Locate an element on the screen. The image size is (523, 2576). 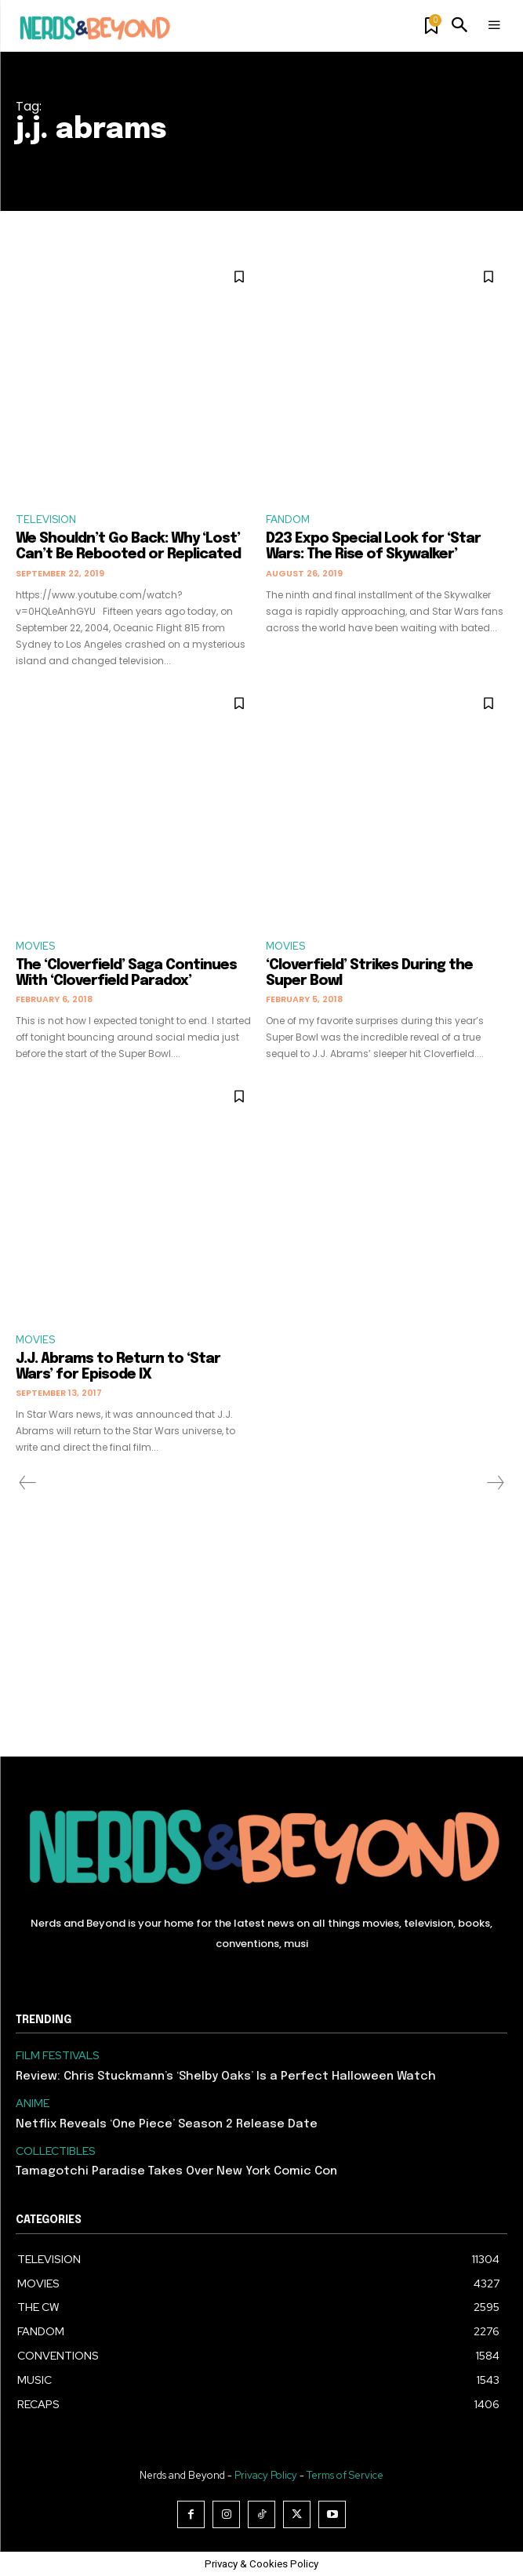
FANDOM is located at coordinates (288, 519).